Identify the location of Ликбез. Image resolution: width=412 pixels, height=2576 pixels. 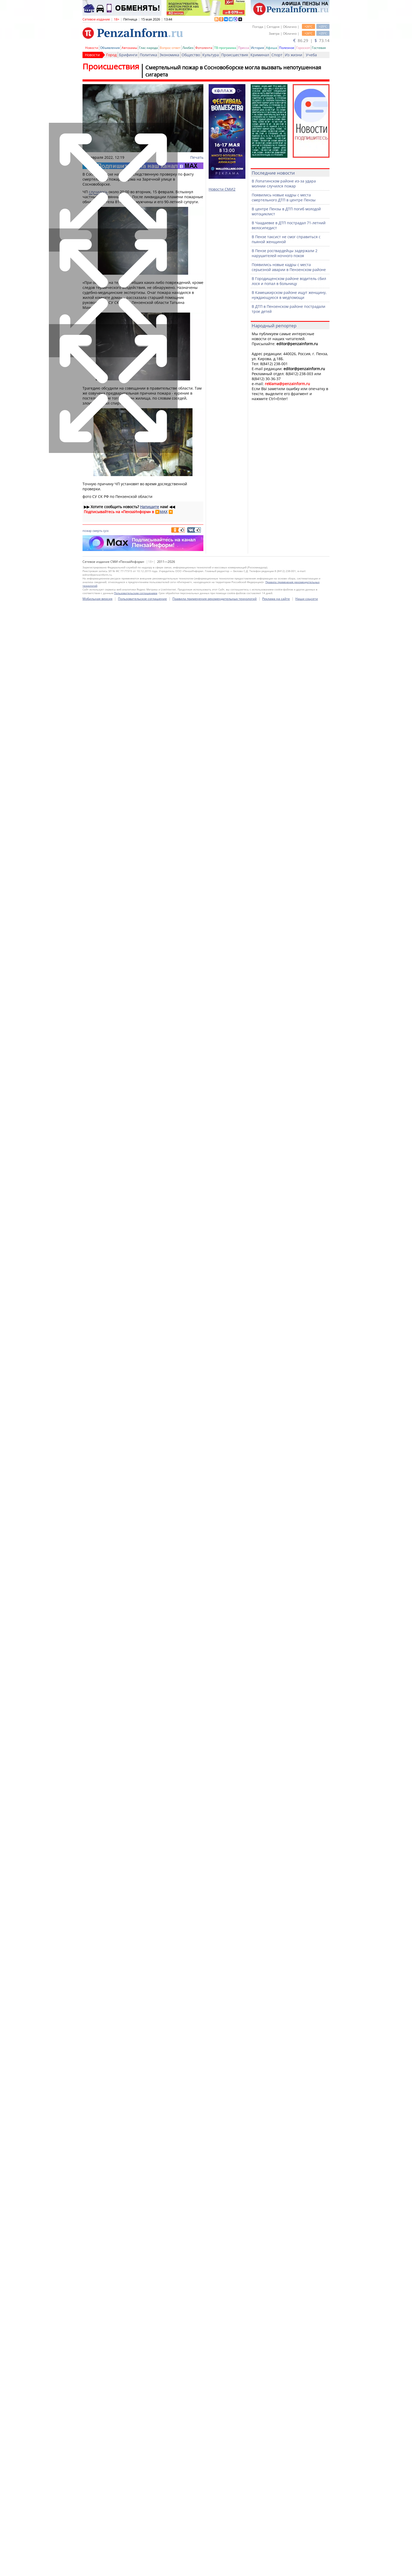
(187, 47).